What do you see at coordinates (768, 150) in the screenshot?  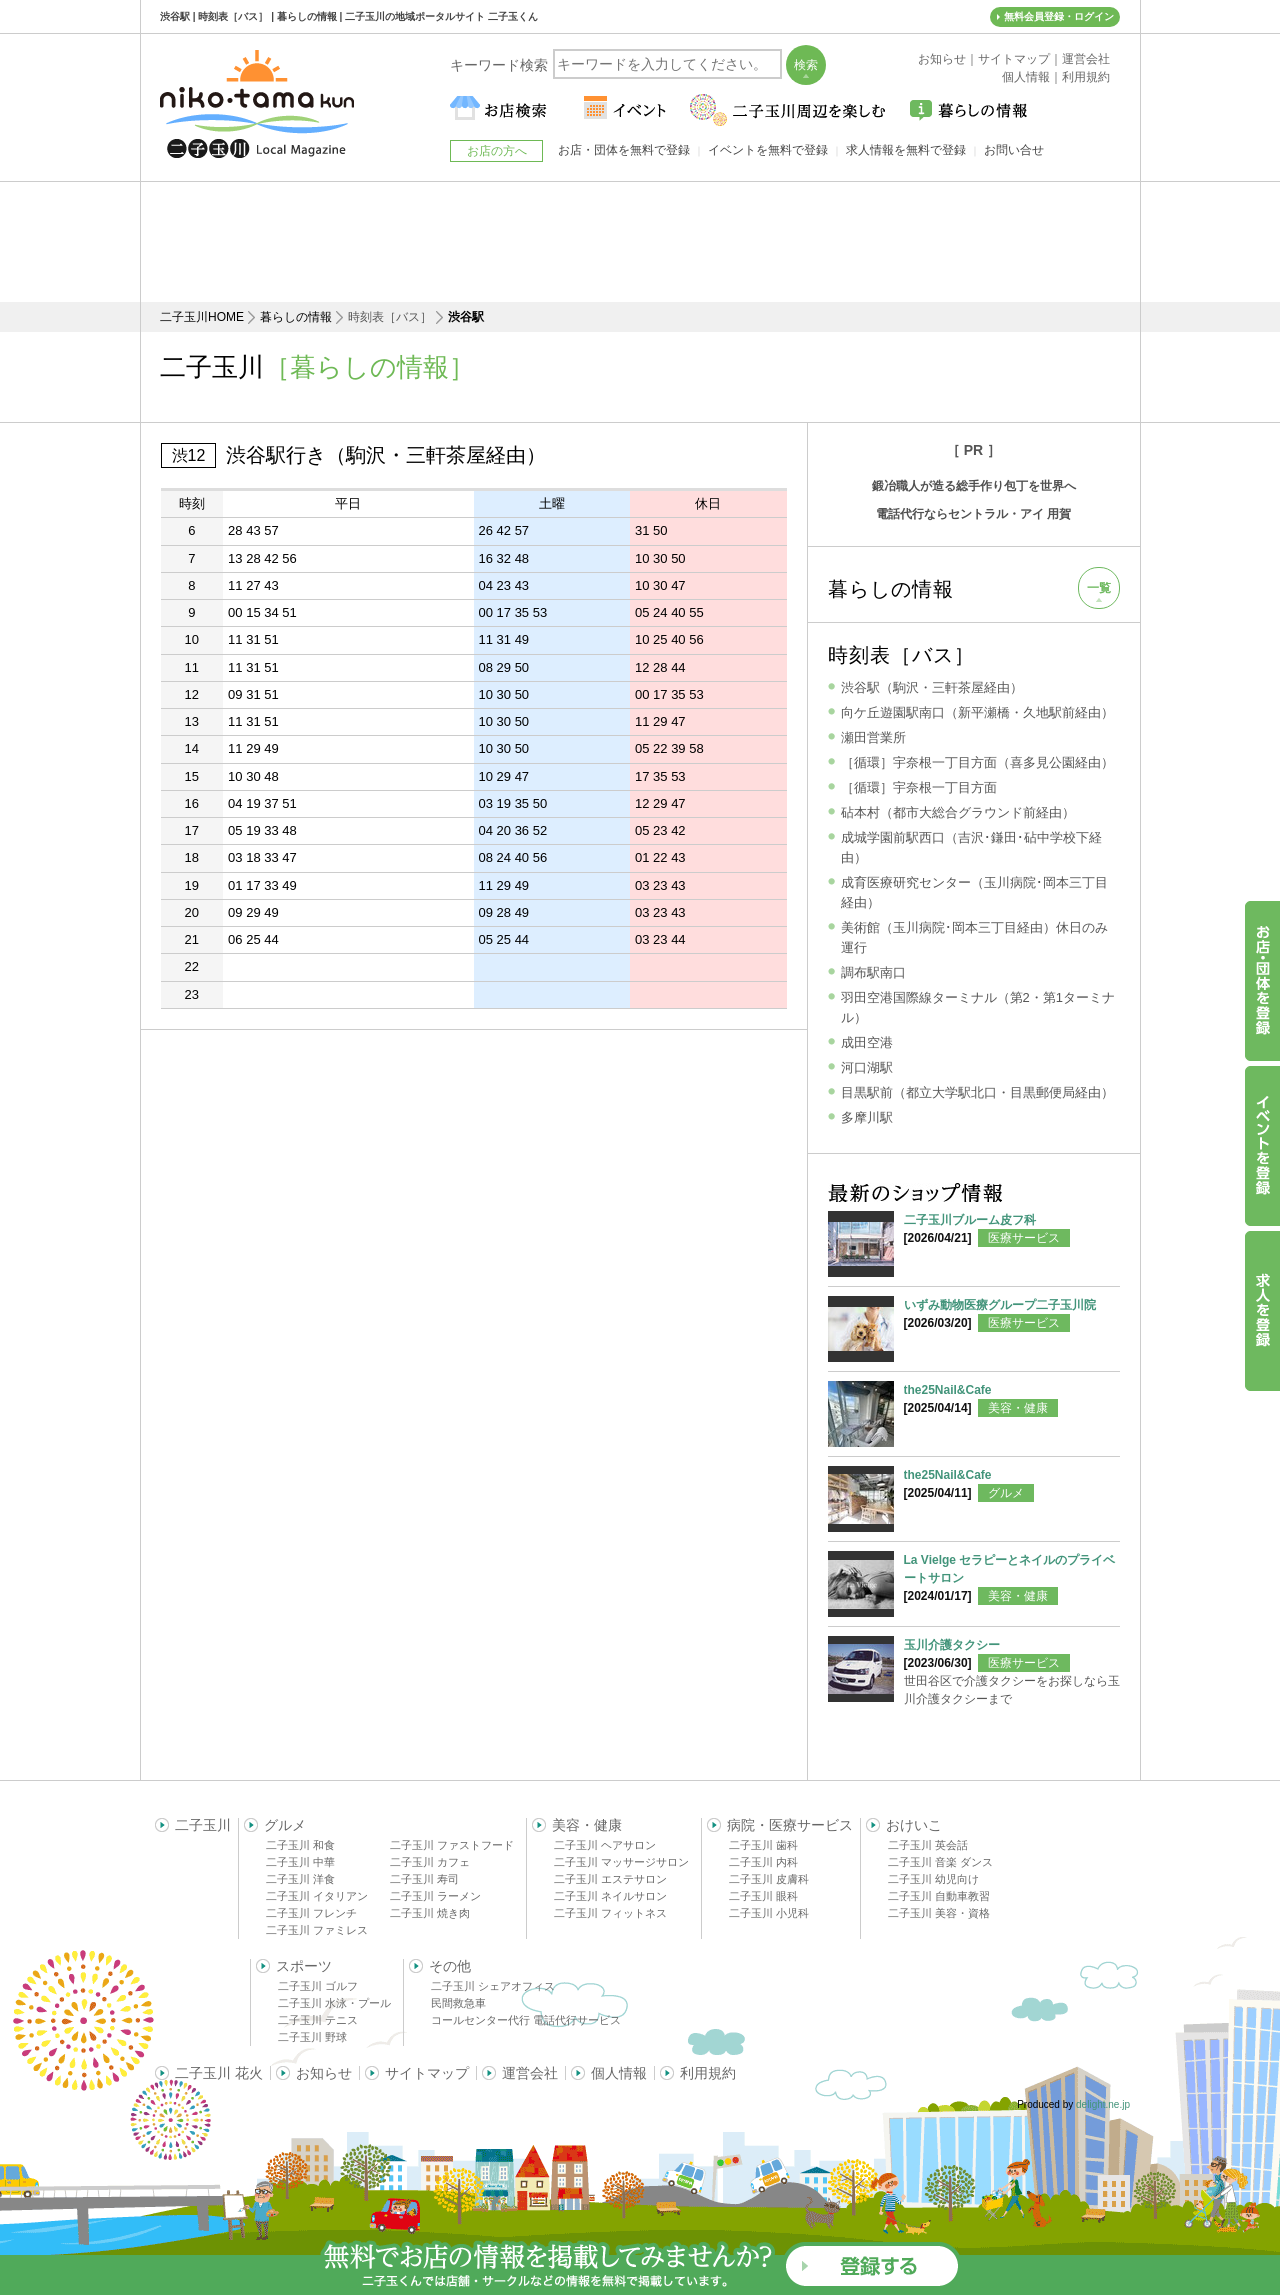 I see `イベントを無料で登録` at bounding box center [768, 150].